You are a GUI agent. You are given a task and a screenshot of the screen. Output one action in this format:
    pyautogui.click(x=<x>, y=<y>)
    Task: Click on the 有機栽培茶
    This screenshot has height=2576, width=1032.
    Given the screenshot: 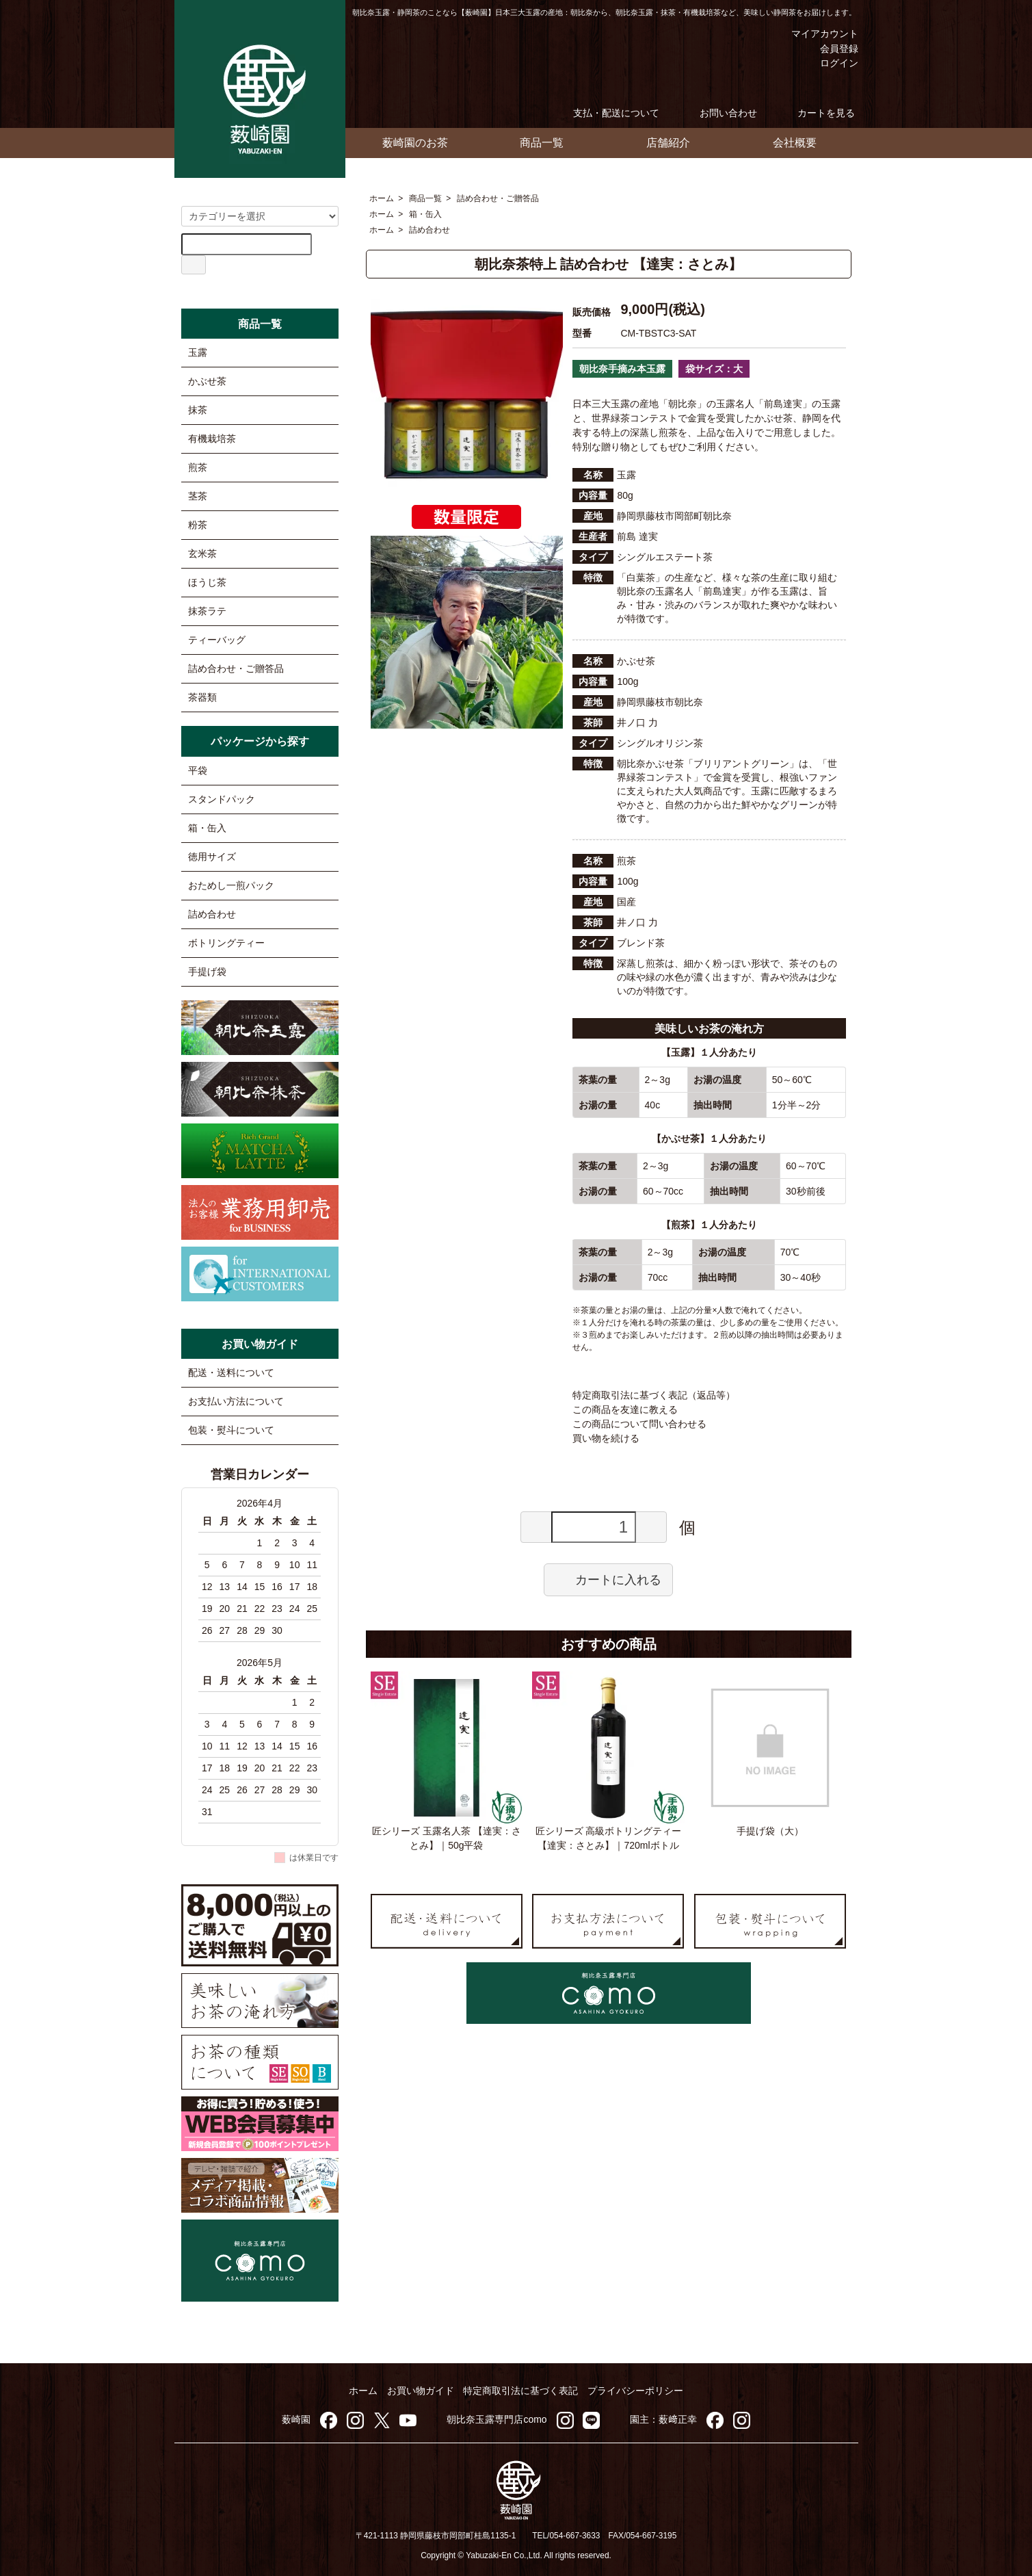 What is the action you would take?
    pyautogui.click(x=212, y=438)
    